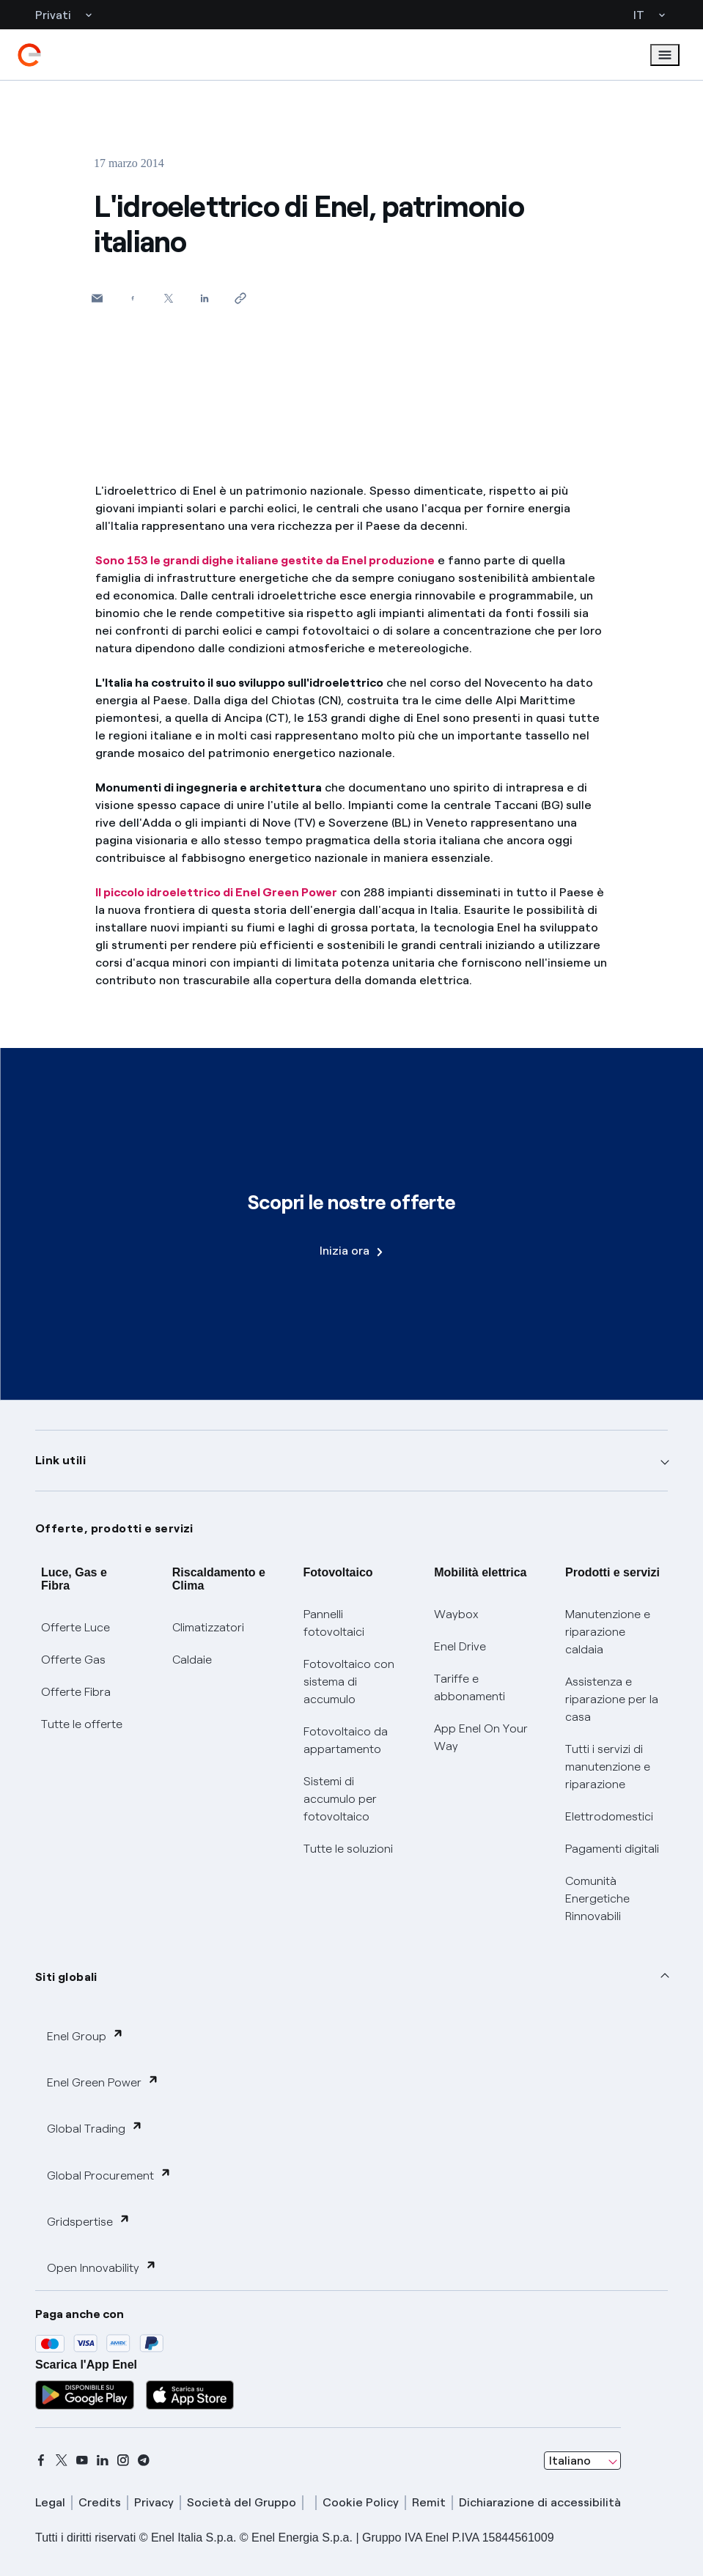 The height and width of the screenshot is (2576, 703). What do you see at coordinates (333, 1623) in the screenshot?
I see `Pannelli fotovoltaici` at bounding box center [333, 1623].